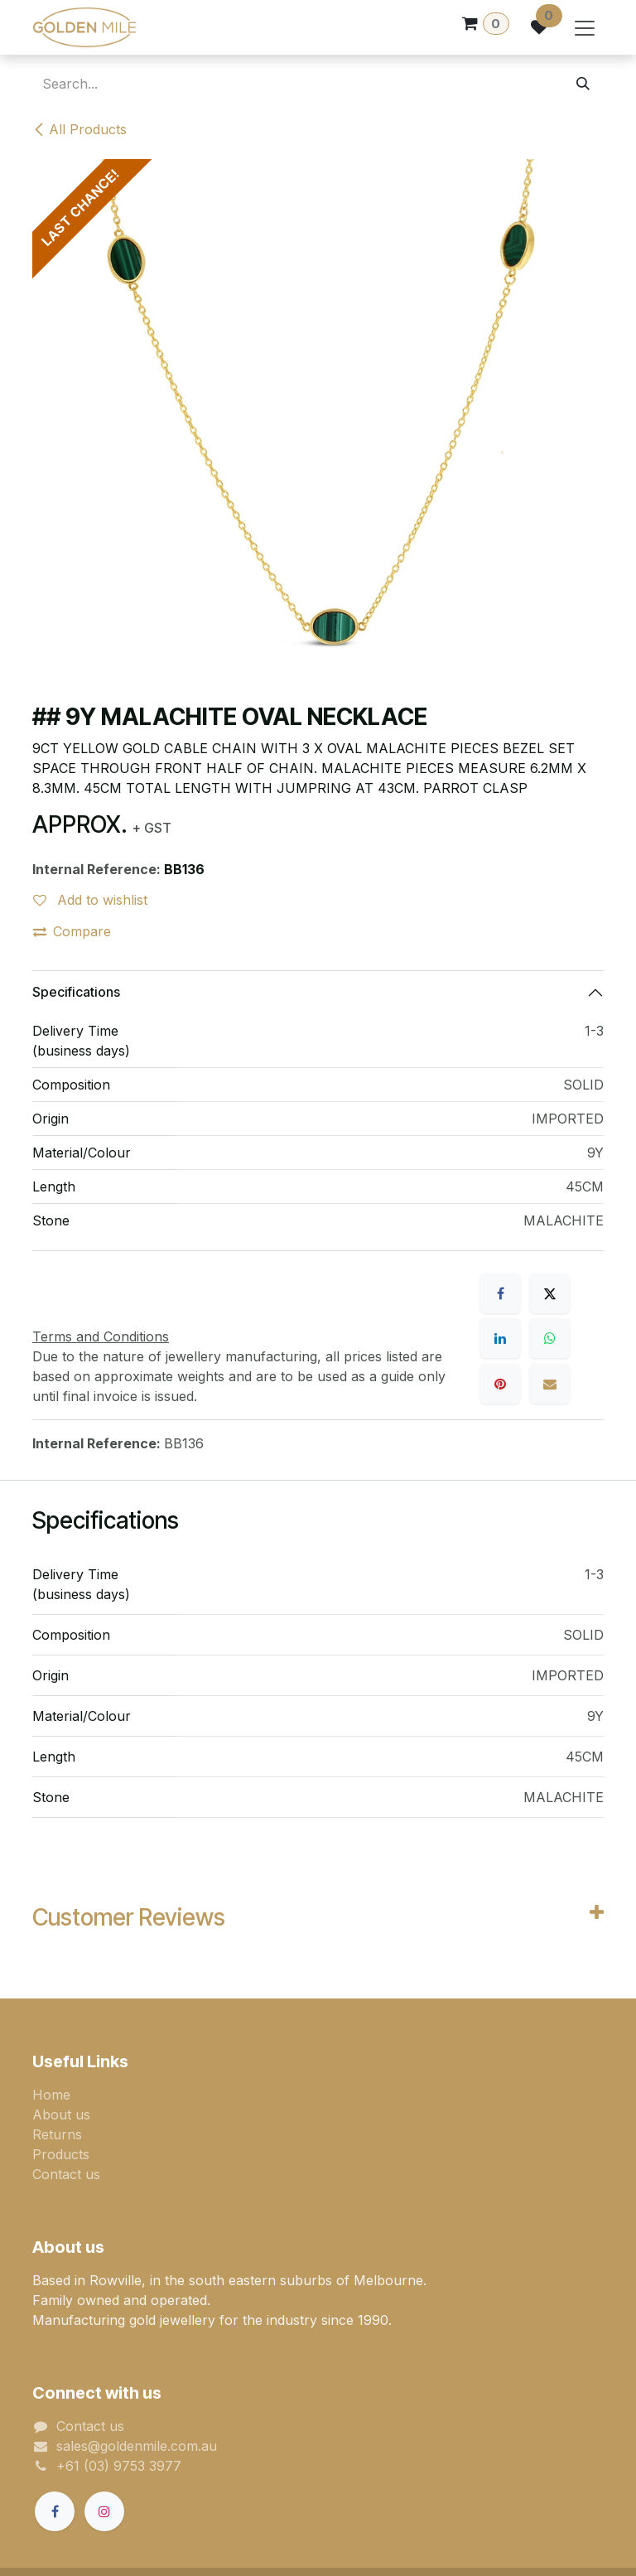 The height and width of the screenshot is (2576, 636). I want to click on [Pinterest], so click(500, 1384).